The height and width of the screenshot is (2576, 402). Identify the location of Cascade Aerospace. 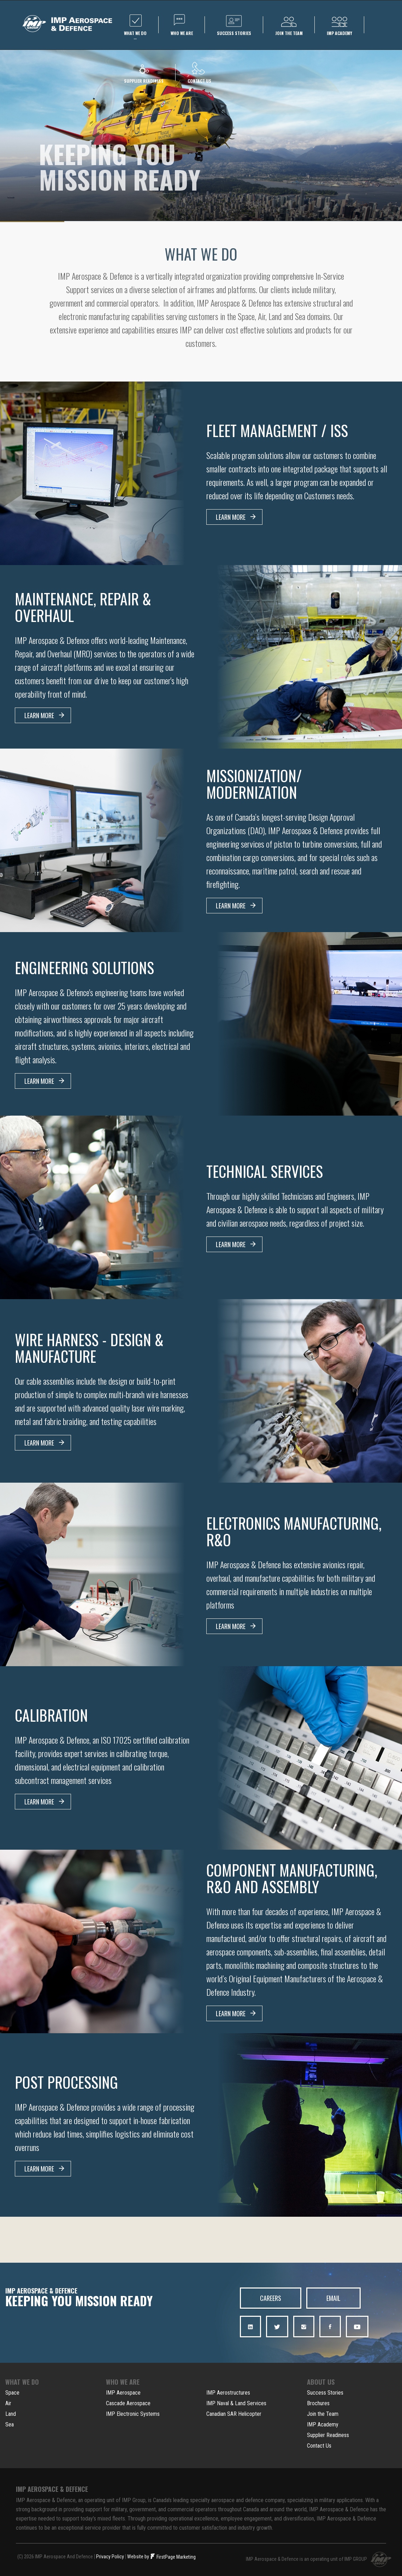
(128, 2401).